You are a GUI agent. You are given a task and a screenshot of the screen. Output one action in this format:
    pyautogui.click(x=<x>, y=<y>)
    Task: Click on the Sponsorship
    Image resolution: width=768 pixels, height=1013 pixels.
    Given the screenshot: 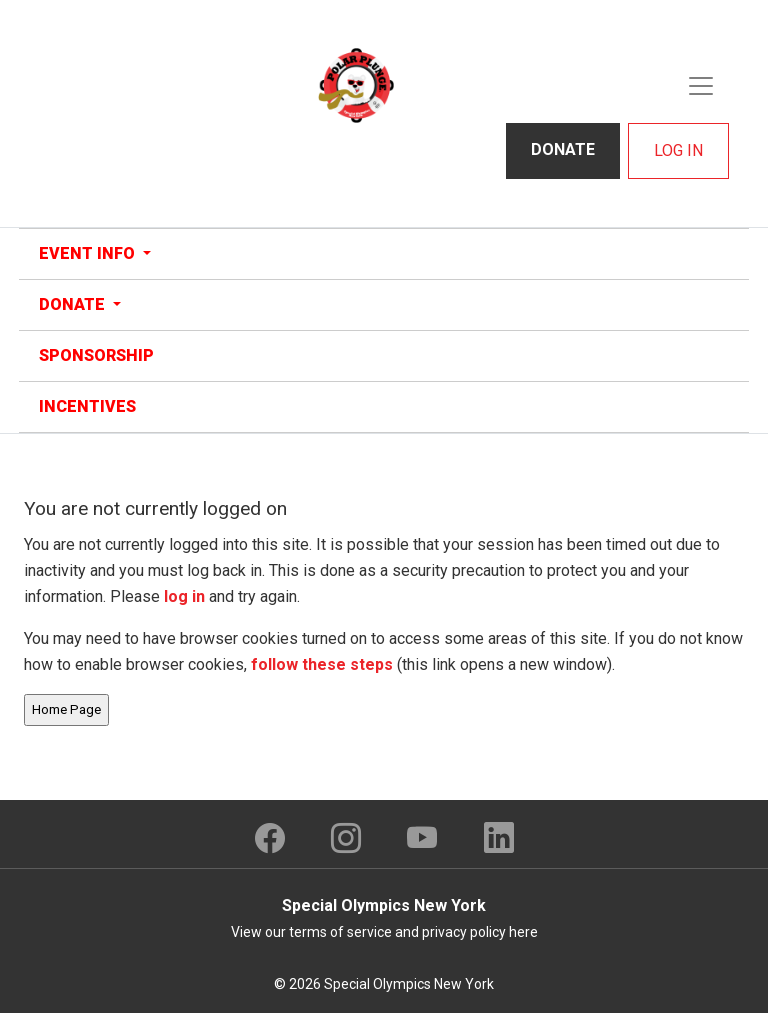 What is the action you would take?
    pyautogui.click(x=96, y=355)
    